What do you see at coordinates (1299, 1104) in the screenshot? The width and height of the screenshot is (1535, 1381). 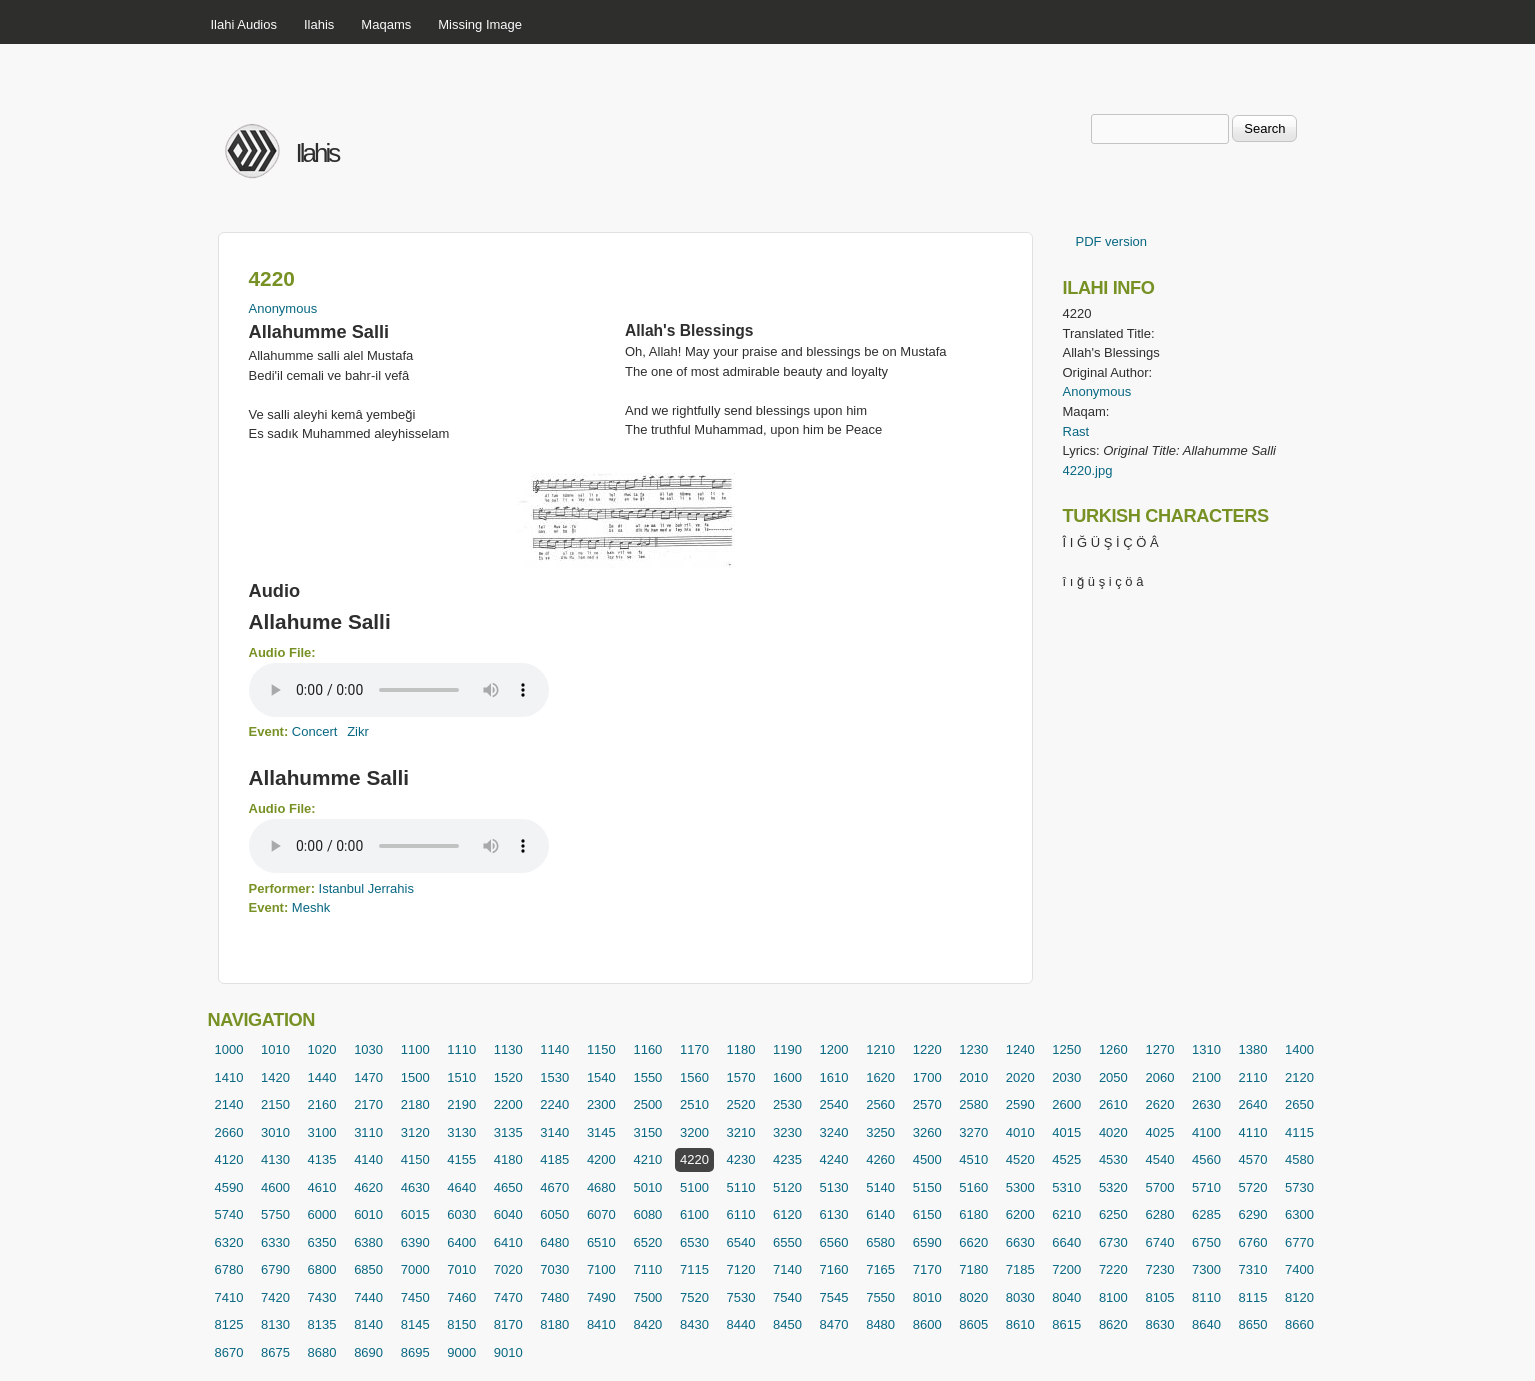 I see `2650` at bounding box center [1299, 1104].